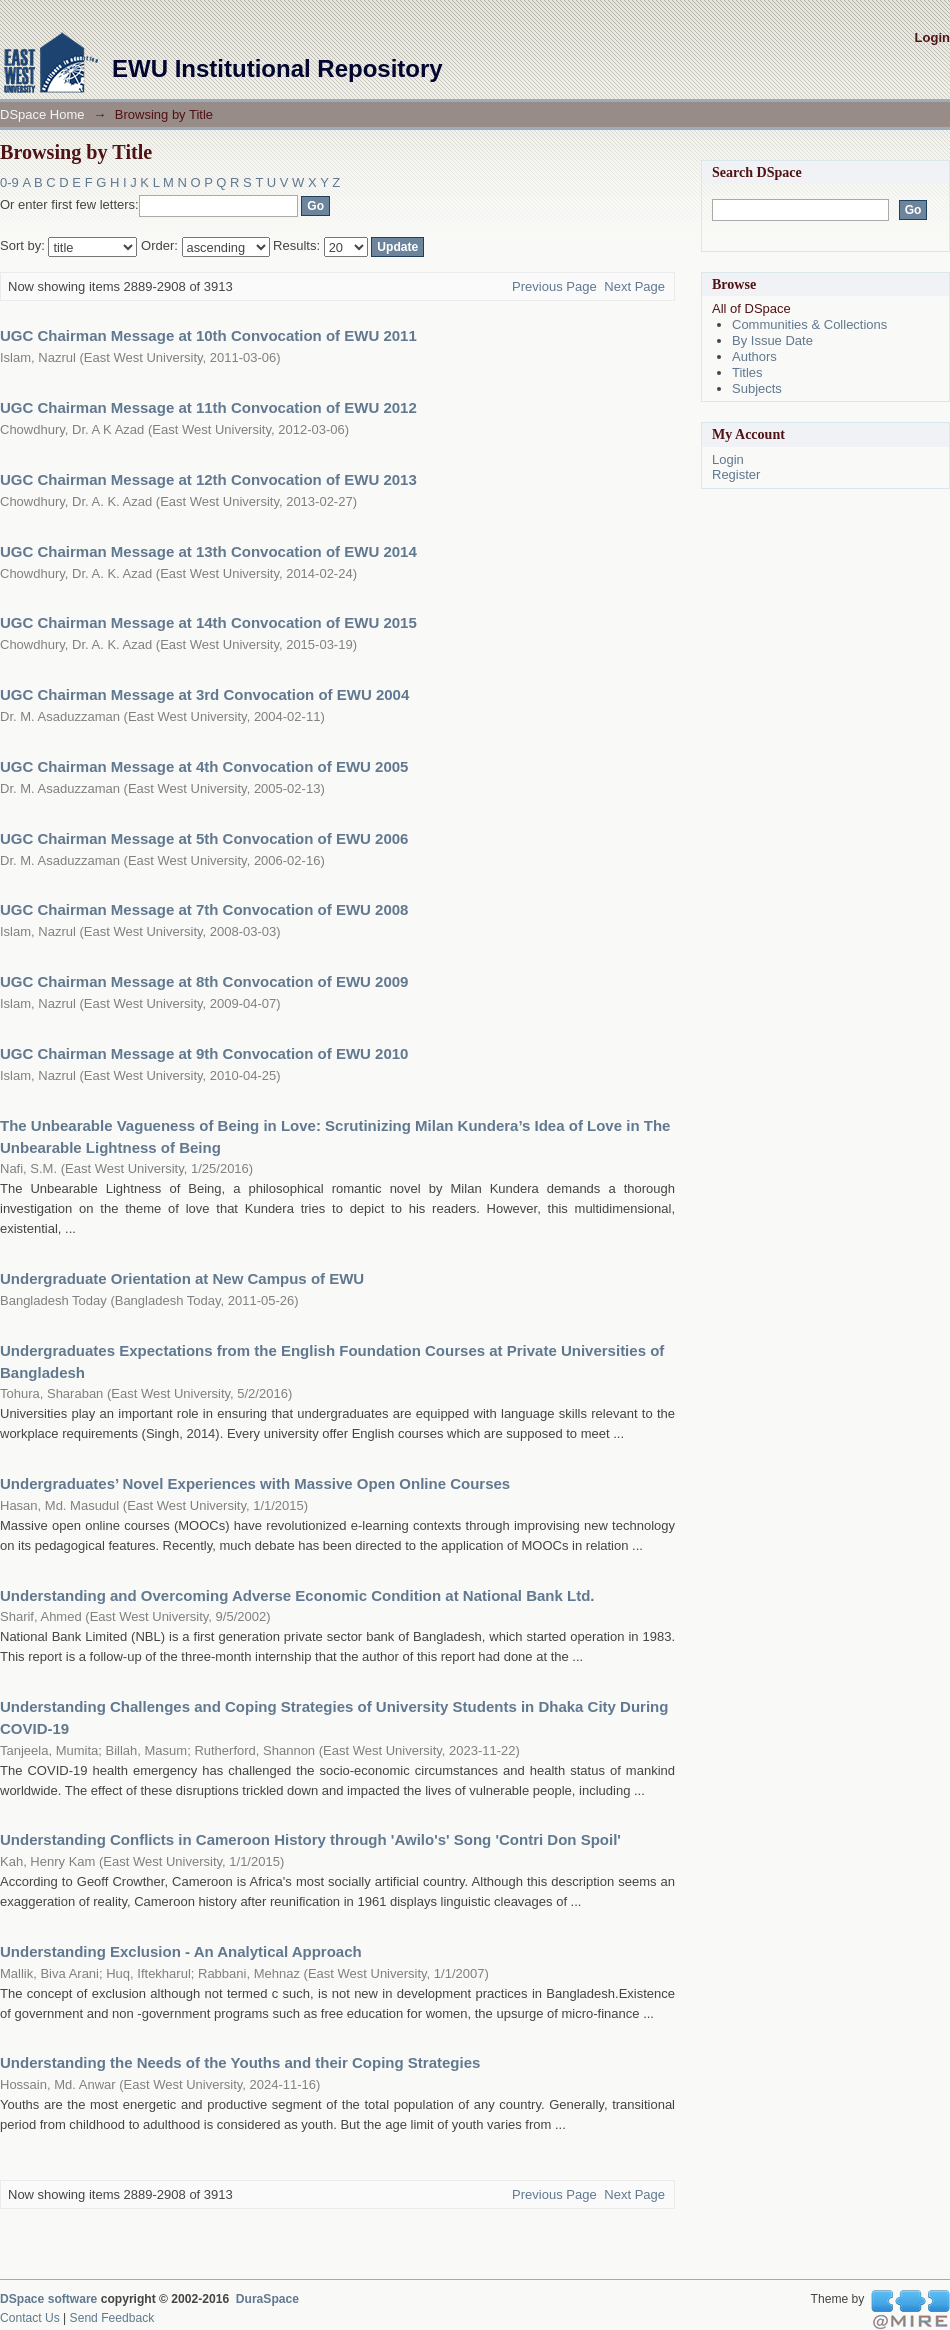 The width and height of the screenshot is (950, 2330). Describe the element at coordinates (208, 551) in the screenshot. I see `UGC Chairman Message at 13th Convocation of EWU 2014` at that location.